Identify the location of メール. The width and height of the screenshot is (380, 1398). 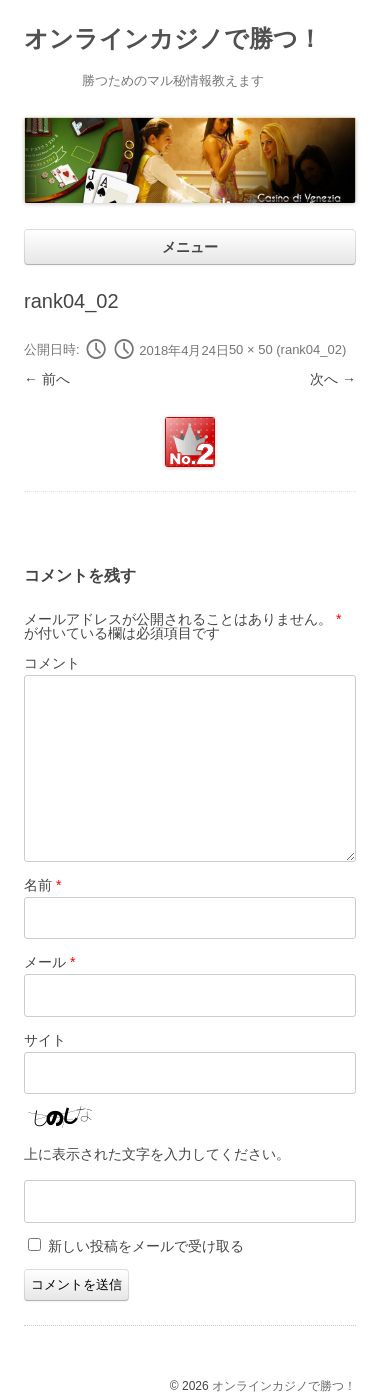
(49, 962).